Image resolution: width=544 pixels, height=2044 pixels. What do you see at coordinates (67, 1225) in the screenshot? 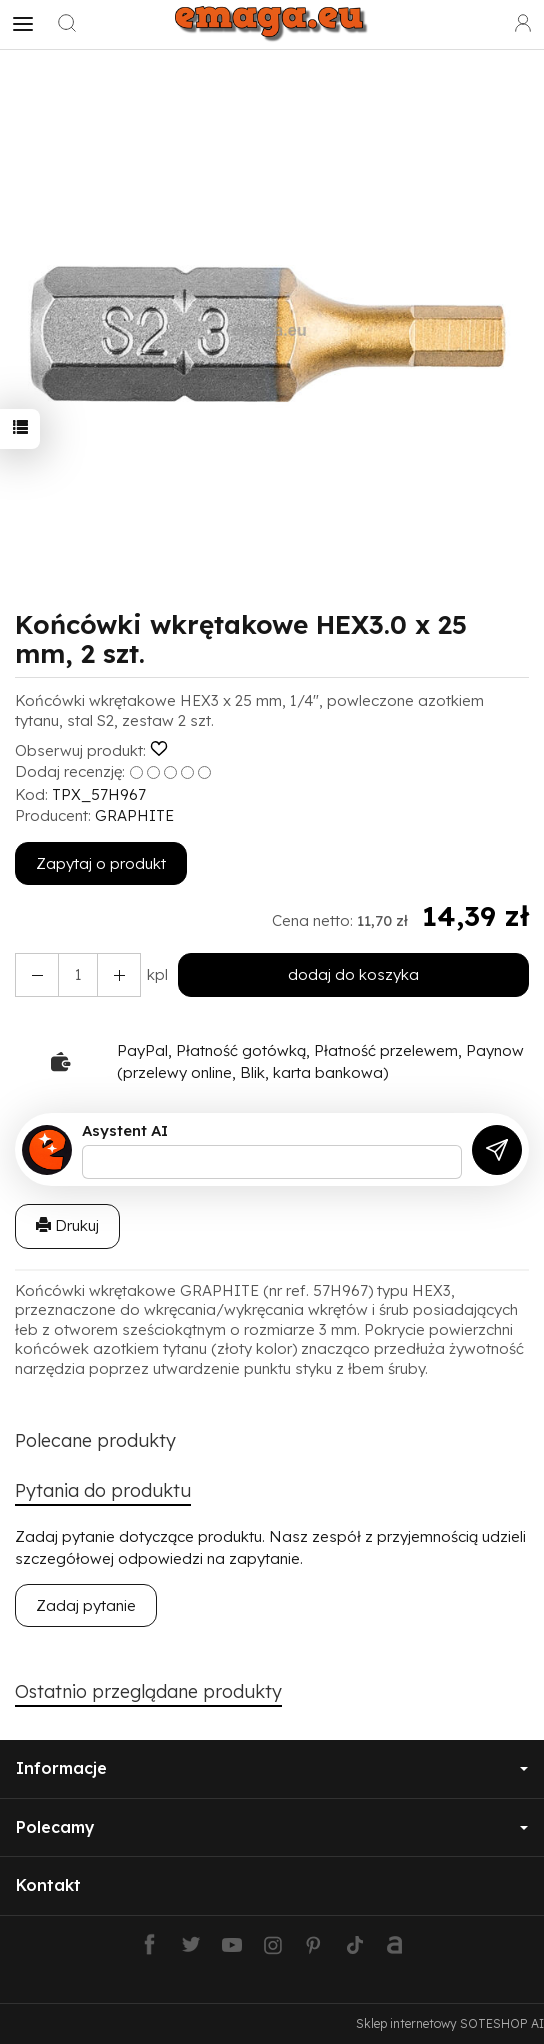
I see `Drukuj` at bounding box center [67, 1225].